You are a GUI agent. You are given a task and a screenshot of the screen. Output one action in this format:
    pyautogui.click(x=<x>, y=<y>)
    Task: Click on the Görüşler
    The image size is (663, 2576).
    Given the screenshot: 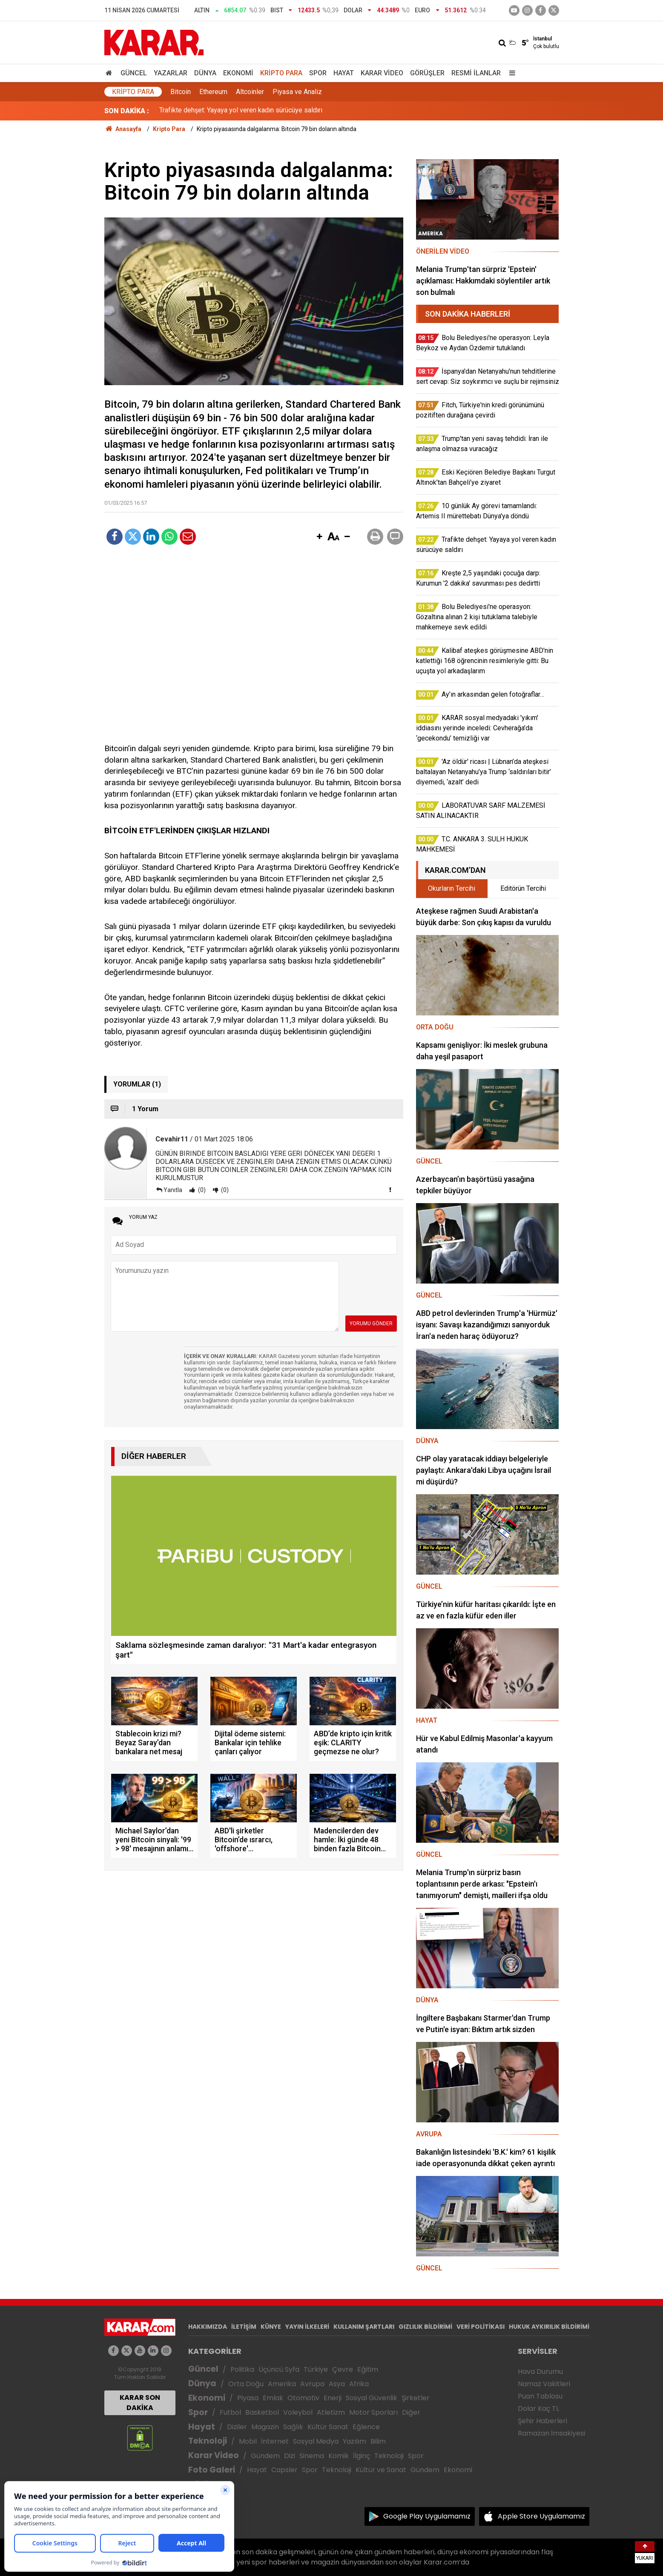 What is the action you would take?
    pyautogui.click(x=427, y=73)
    